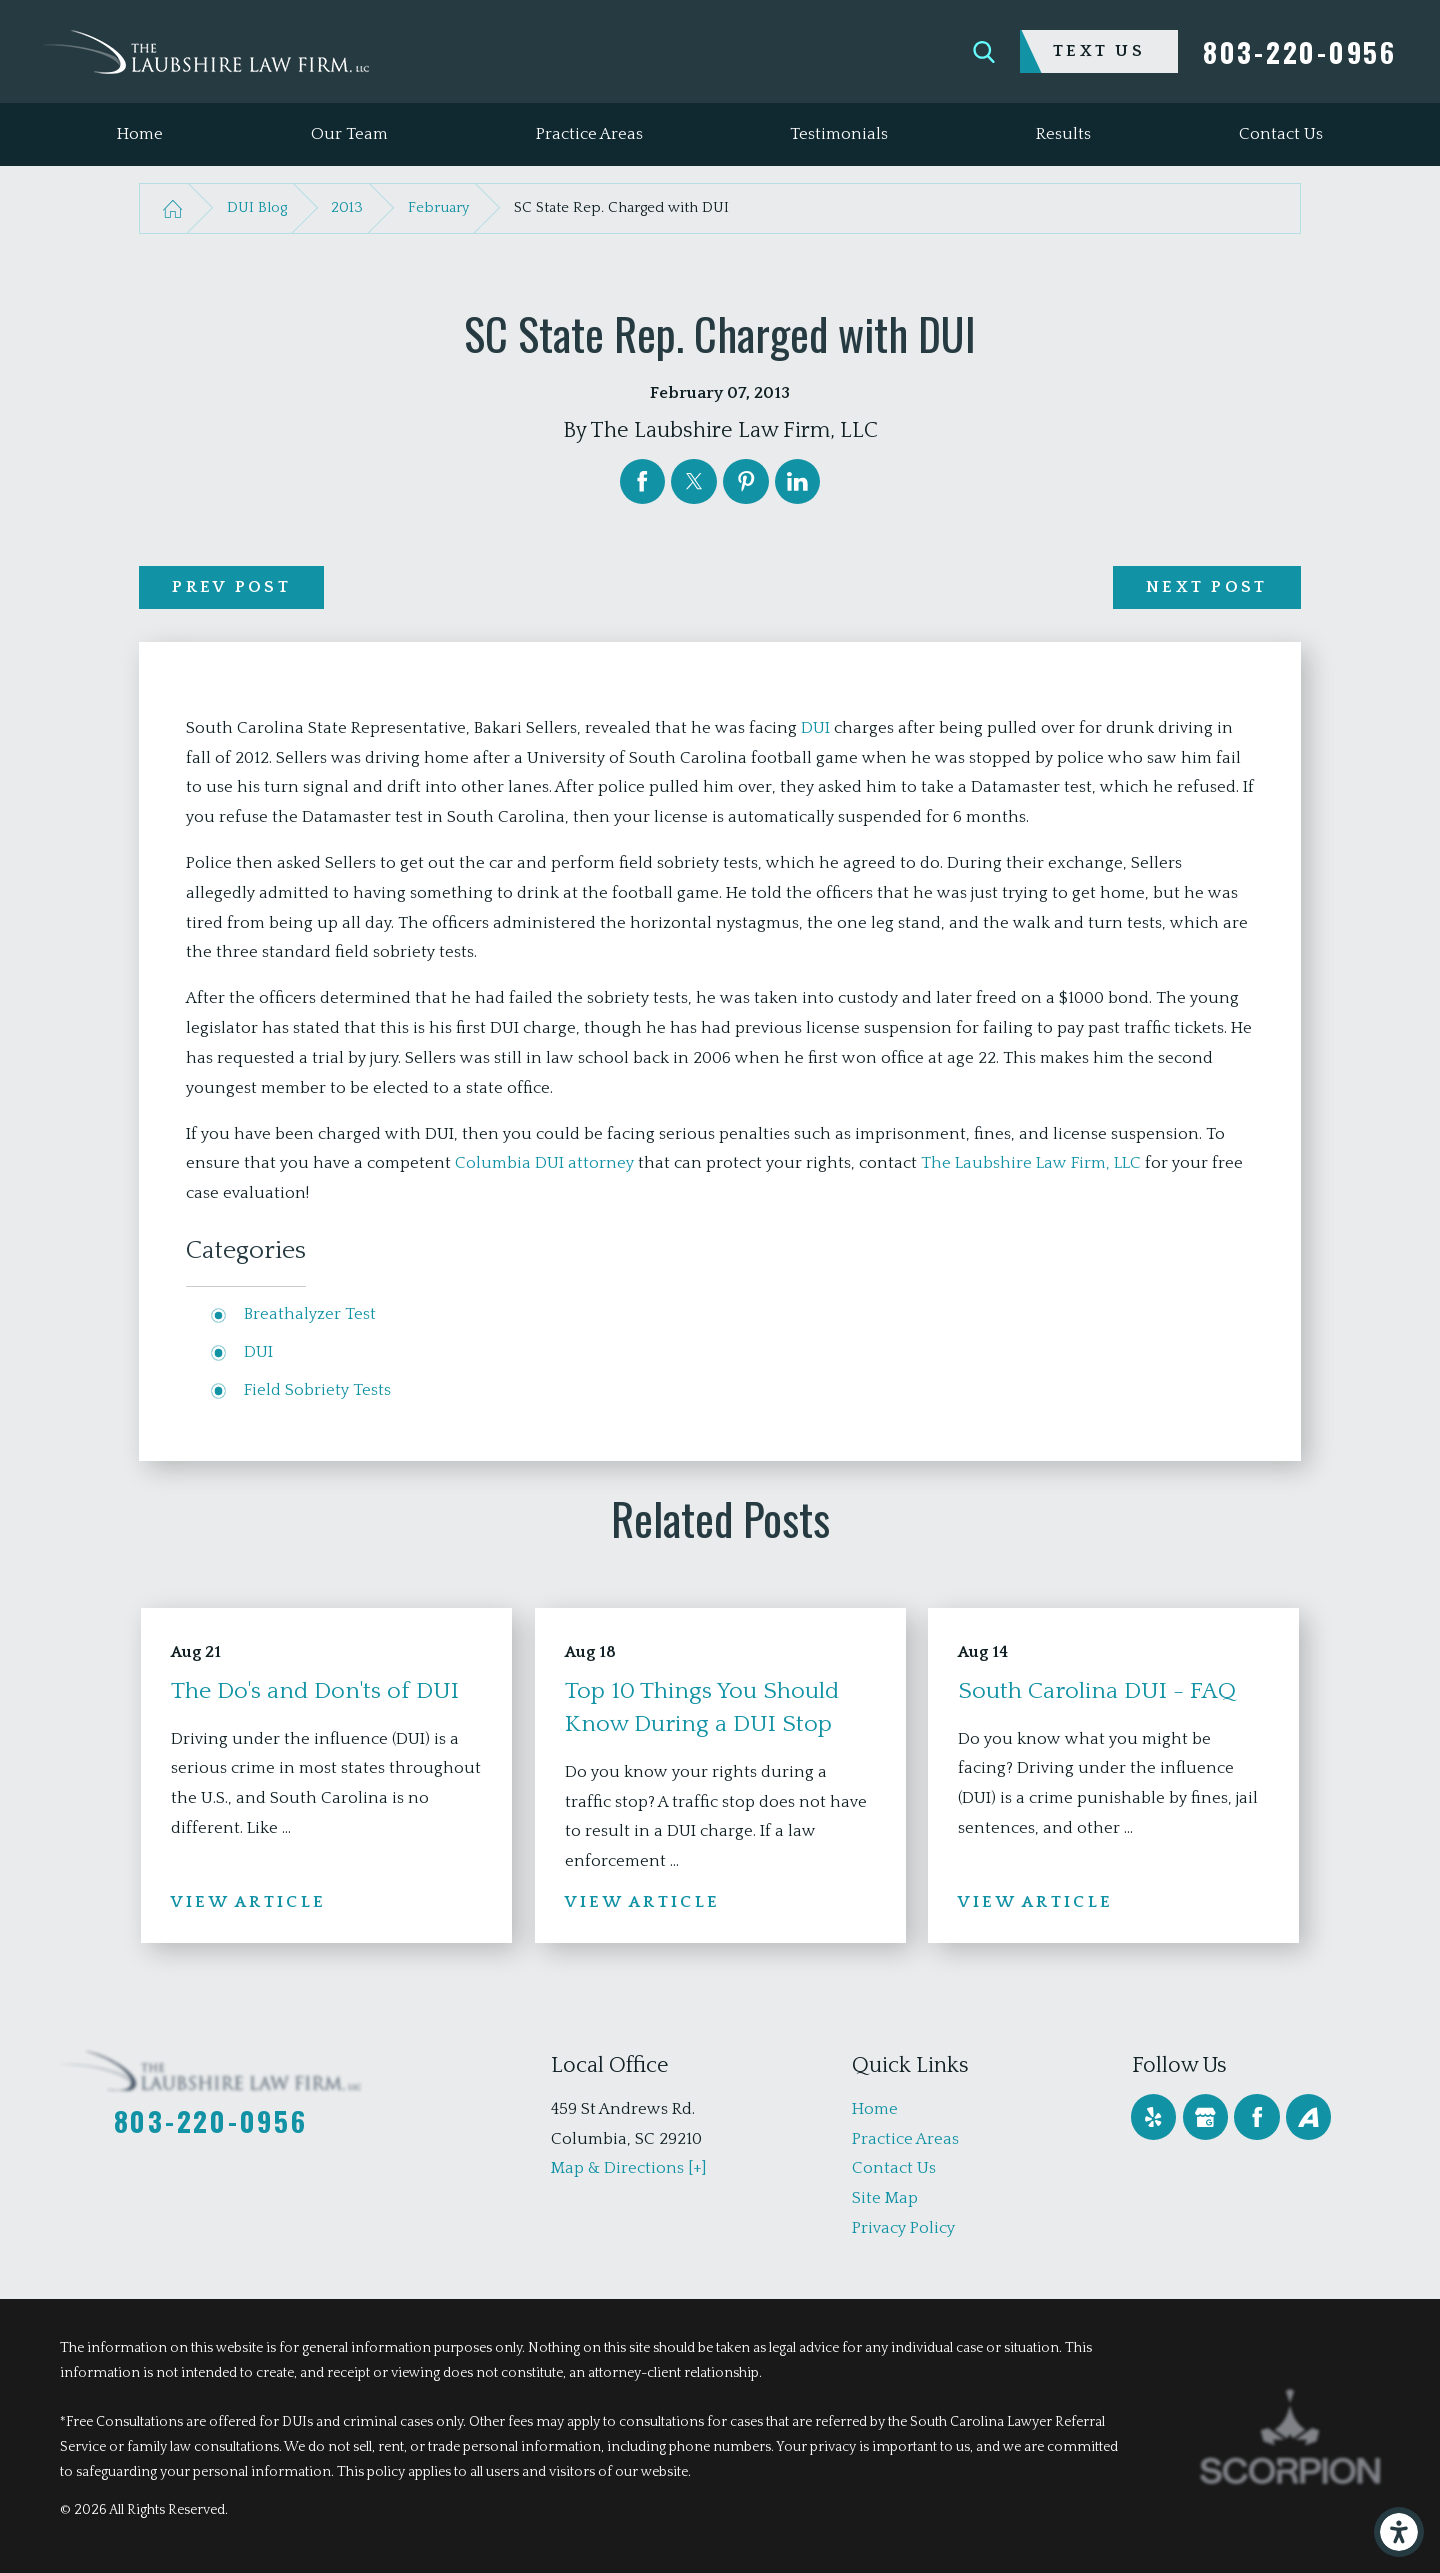  What do you see at coordinates (1300, 51) in the screenshot?
I see `803-220-0956` at bounding box center [1300, 51].